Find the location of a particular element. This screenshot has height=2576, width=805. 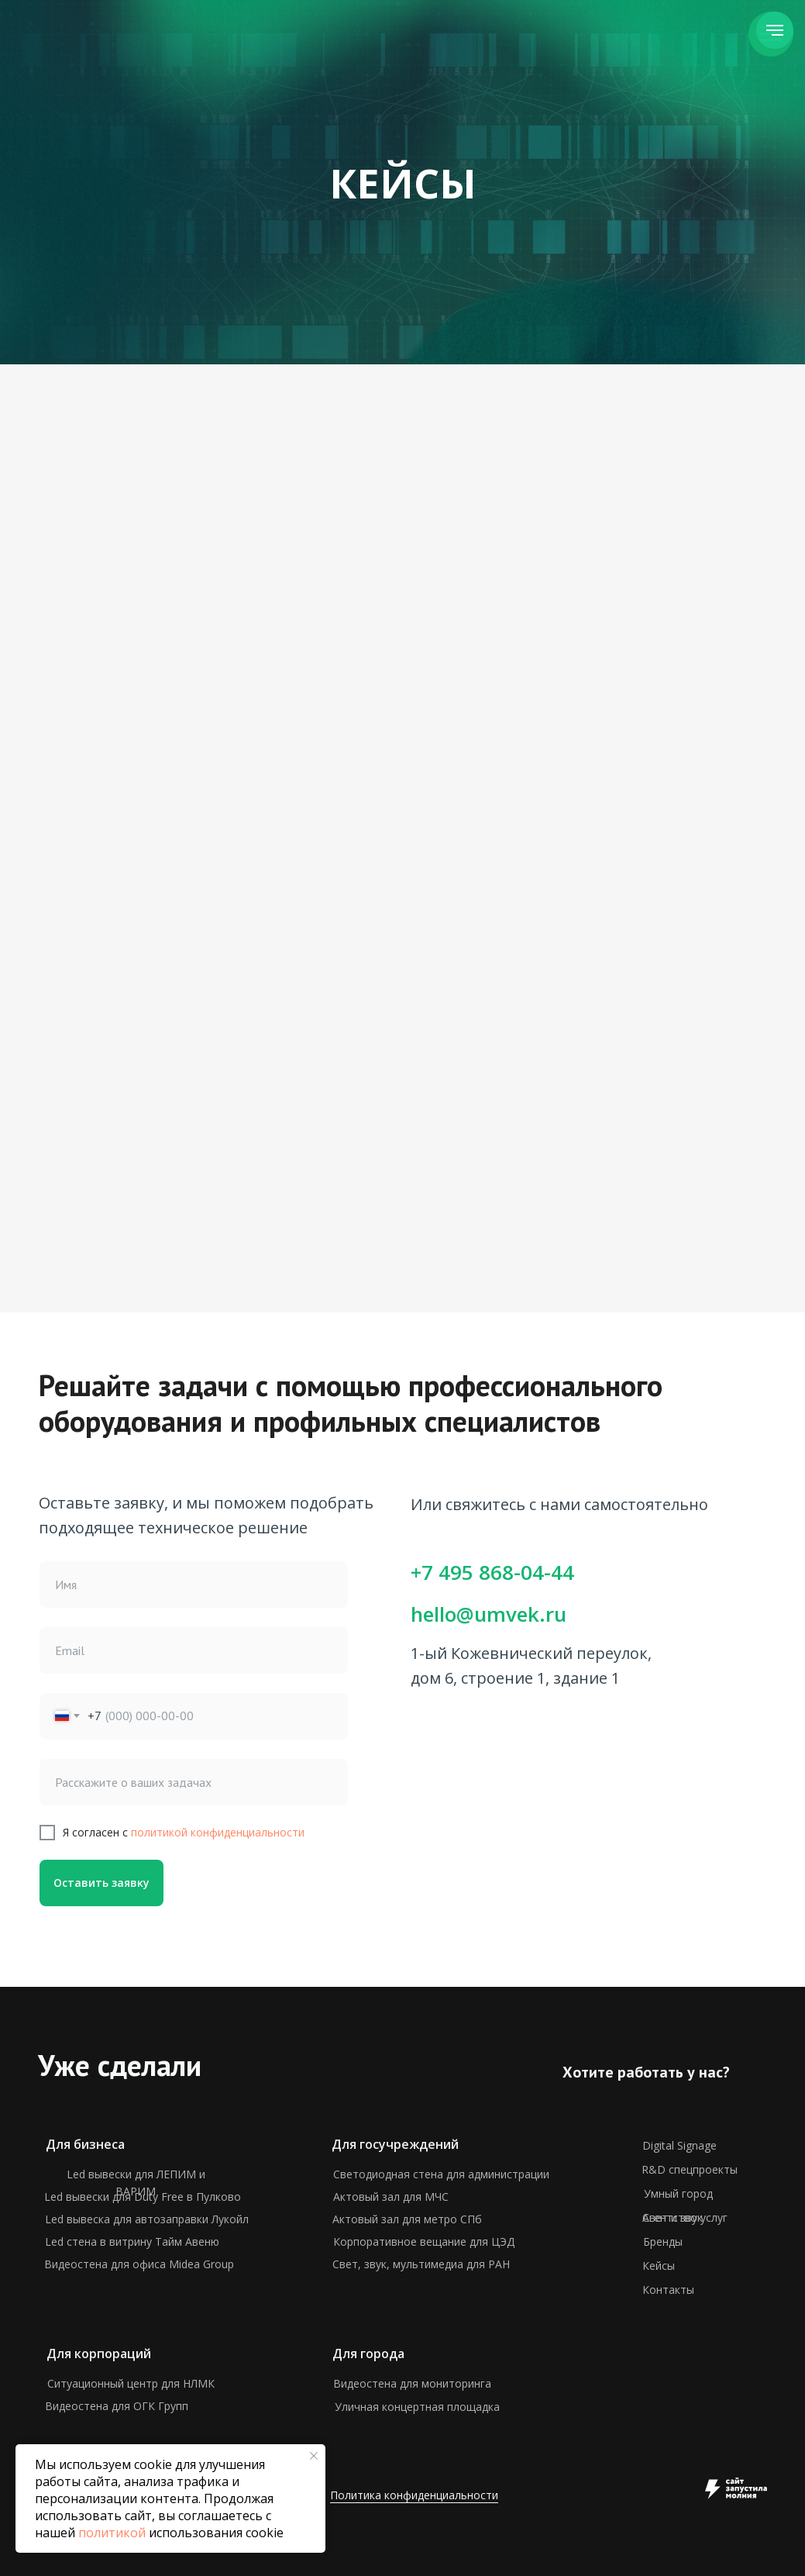

Свет, звук, мультимедиа для РАН is located at coordinates (421, 2264).